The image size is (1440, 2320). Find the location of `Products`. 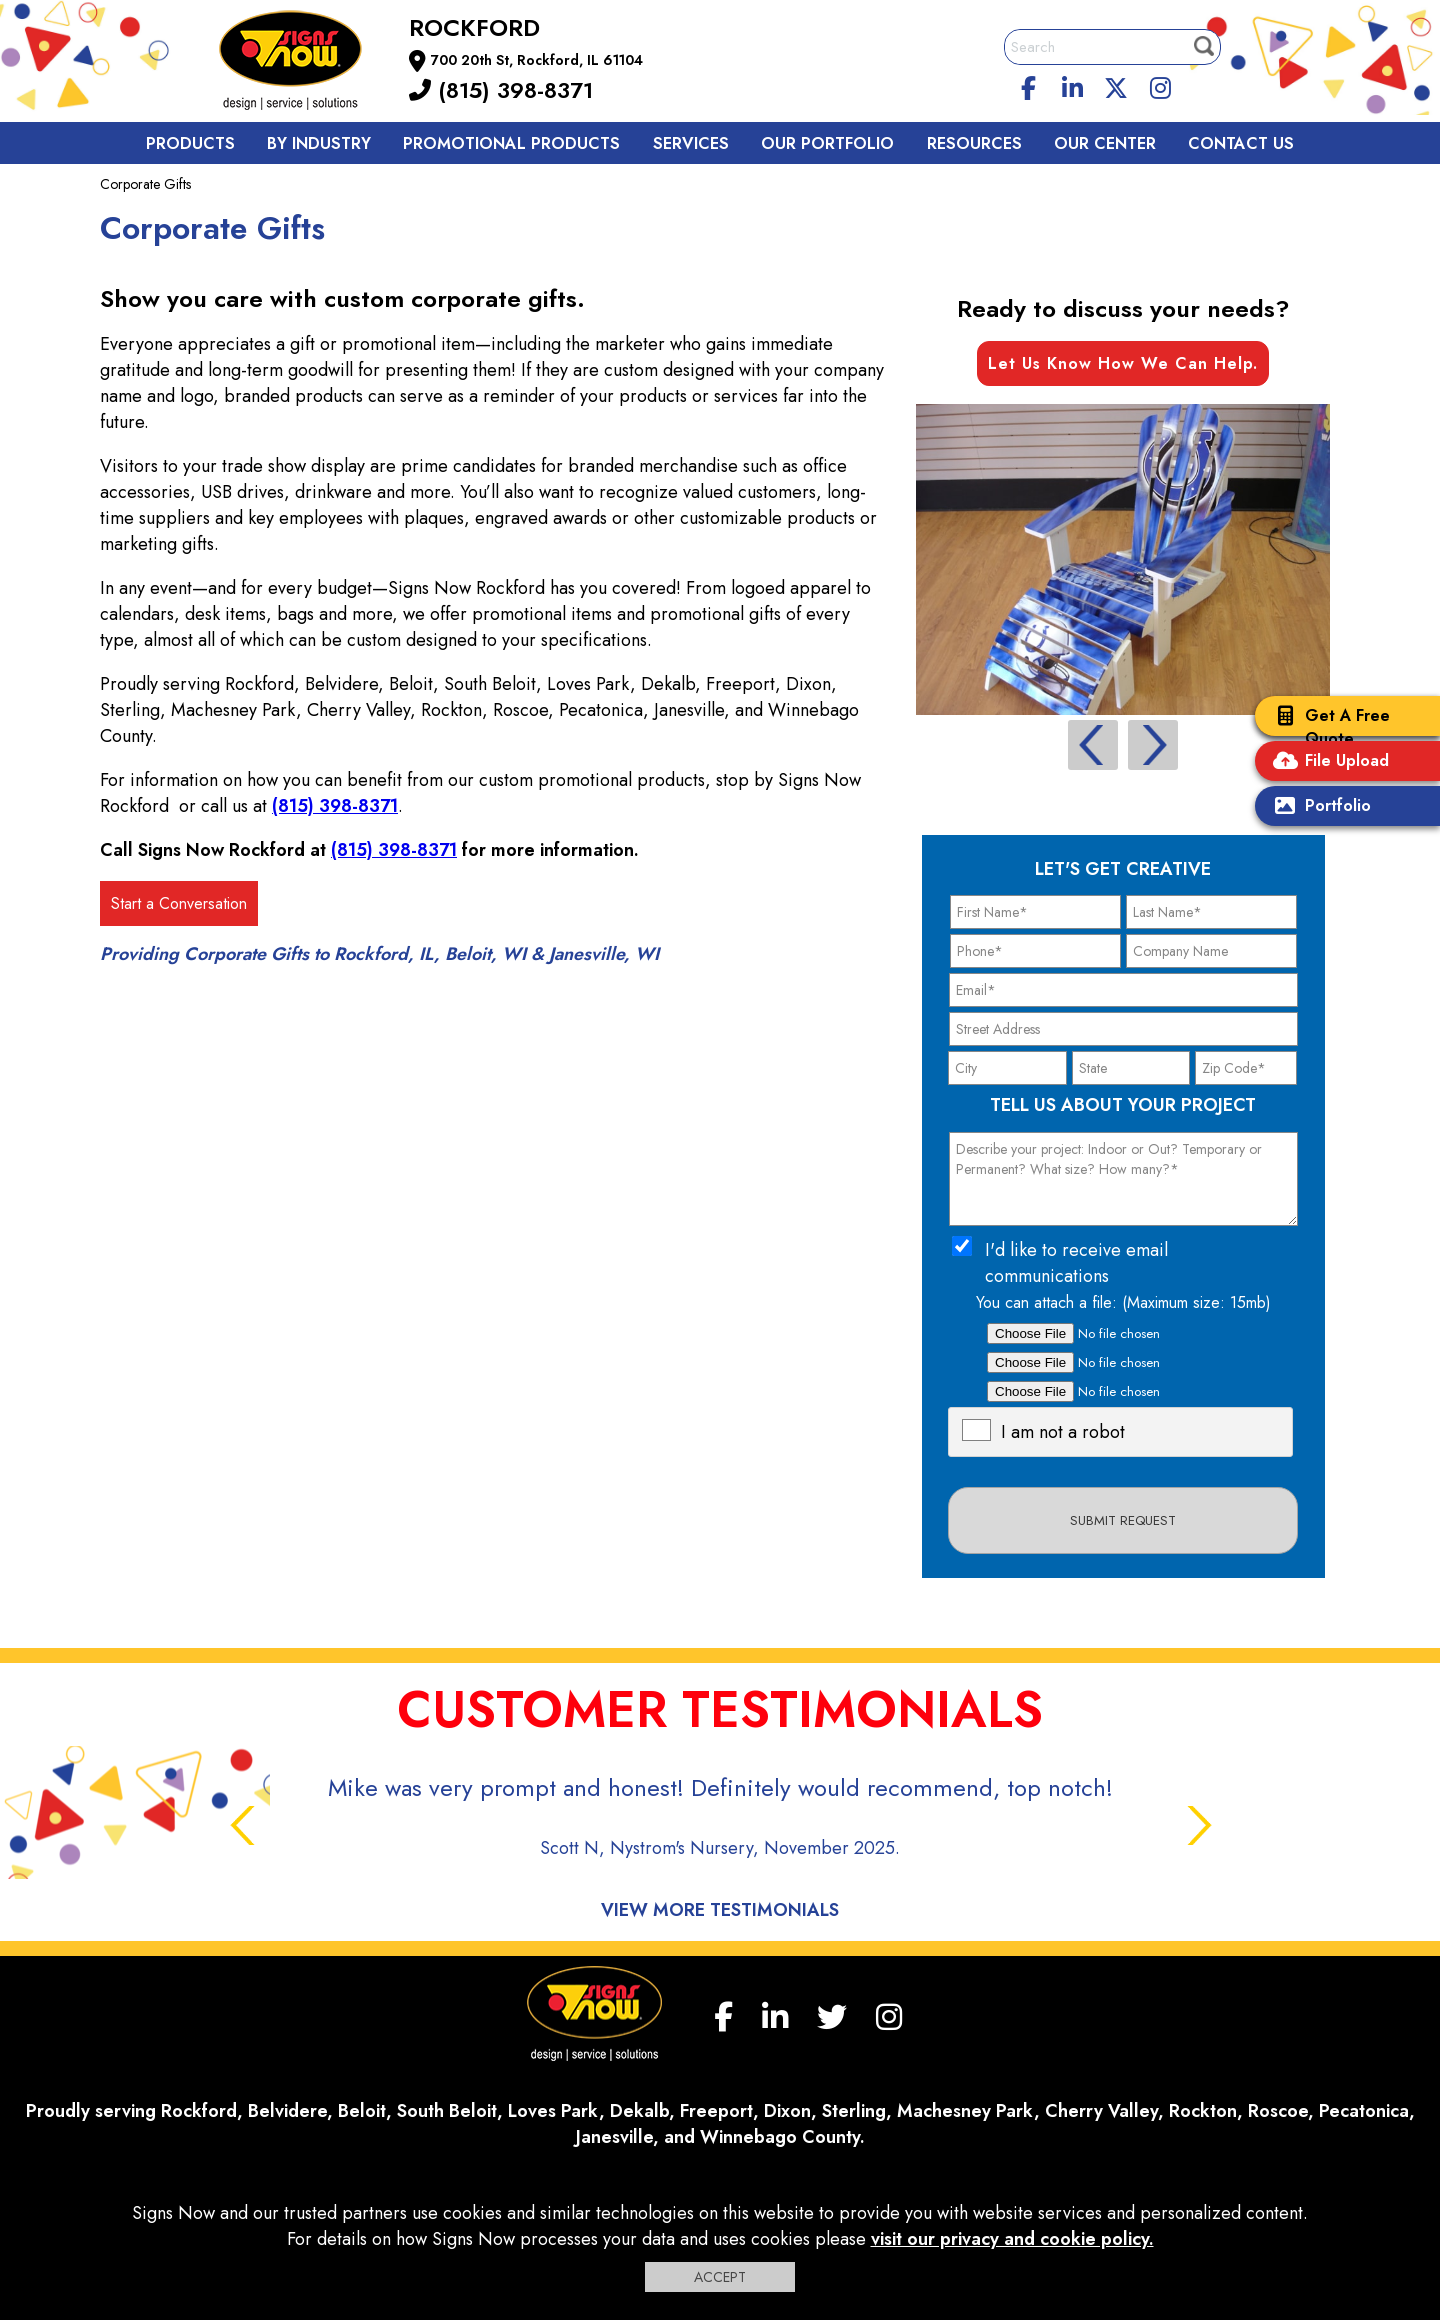

Products is located at coordinates (190, 143).